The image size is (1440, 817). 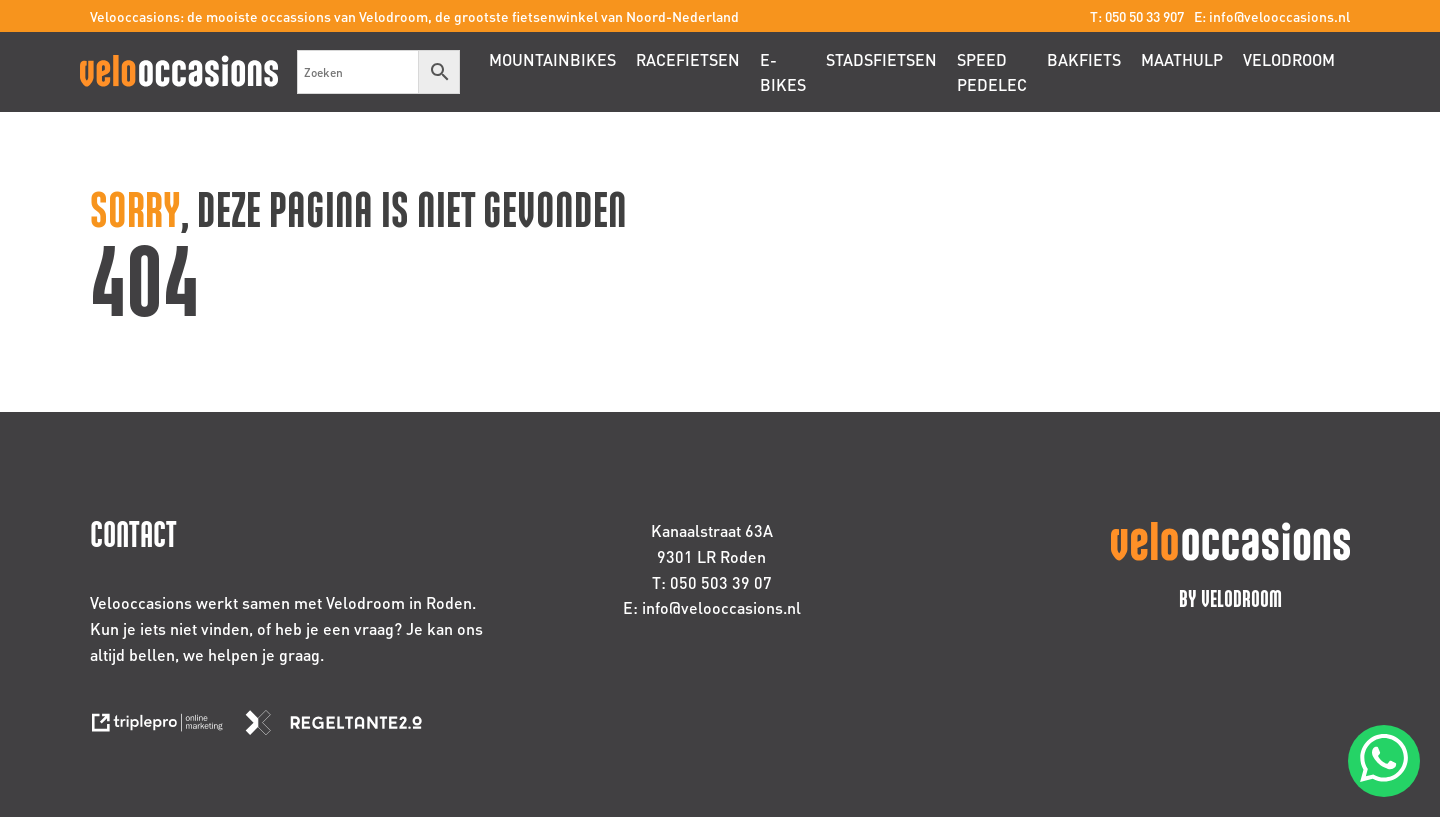 What do you see at coordinates (341, 728) in the screenshot?
I see `[link naar de website van regeltante 2 punt 0]` at bounding box center [341, 728].